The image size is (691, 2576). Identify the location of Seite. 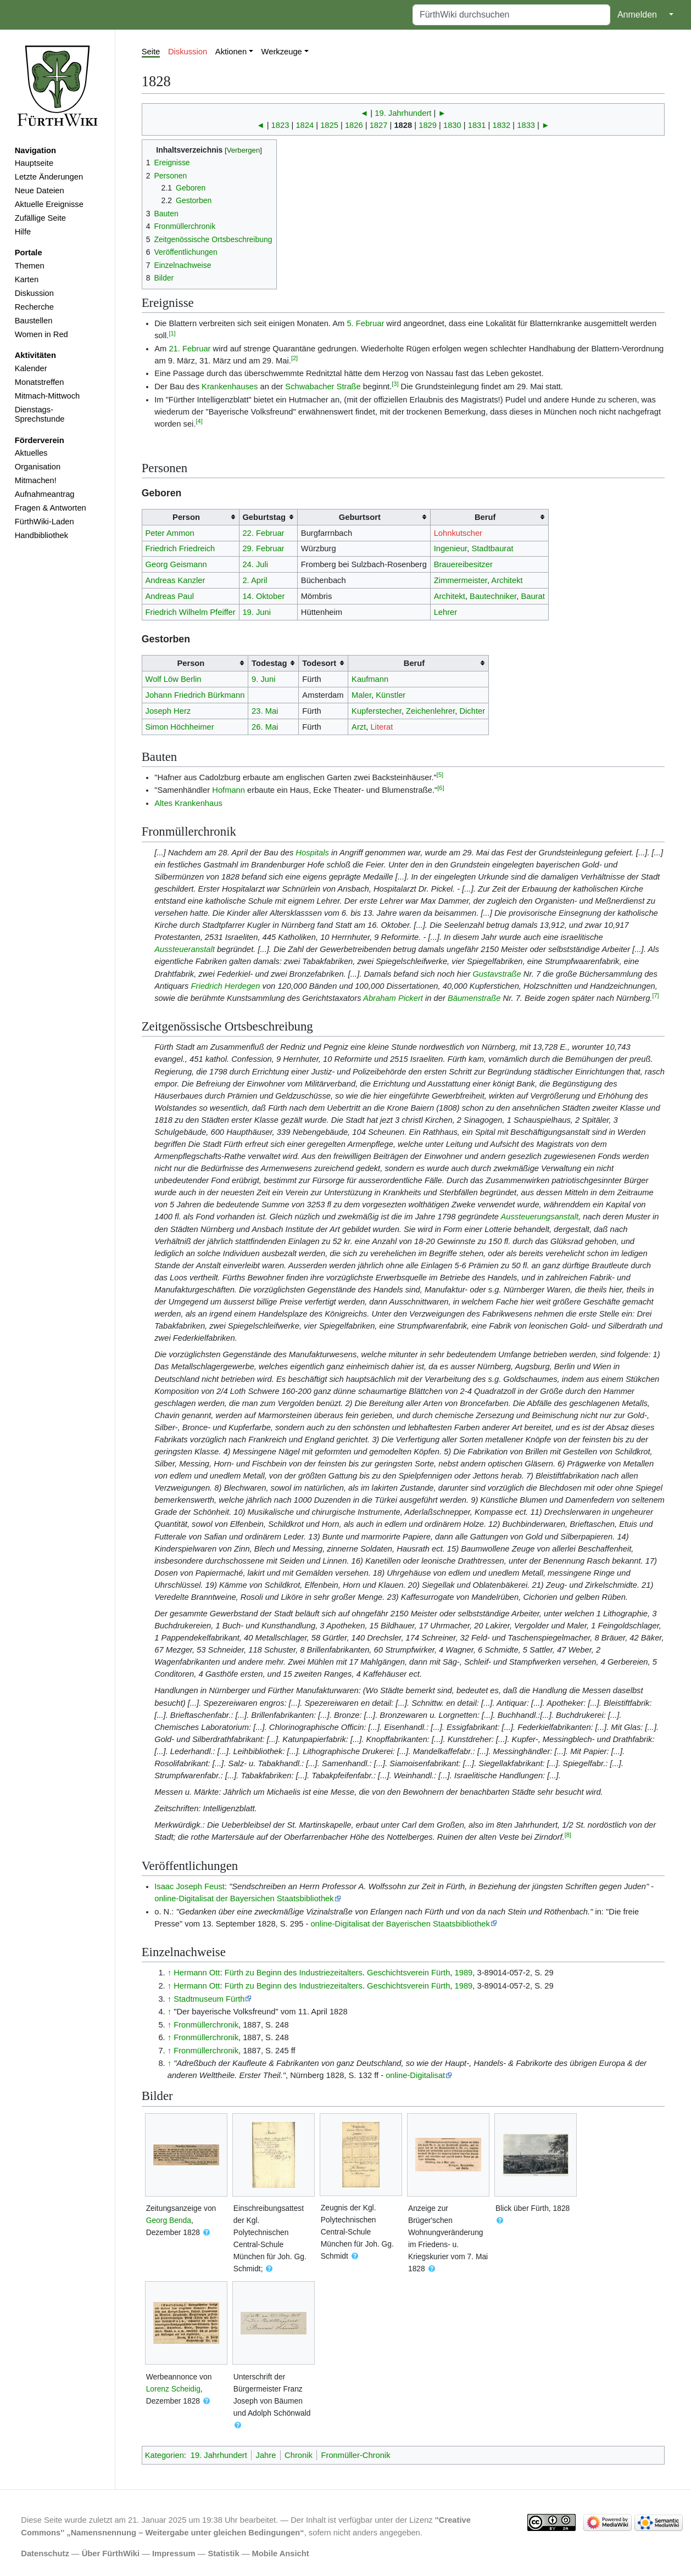
(151, 51).